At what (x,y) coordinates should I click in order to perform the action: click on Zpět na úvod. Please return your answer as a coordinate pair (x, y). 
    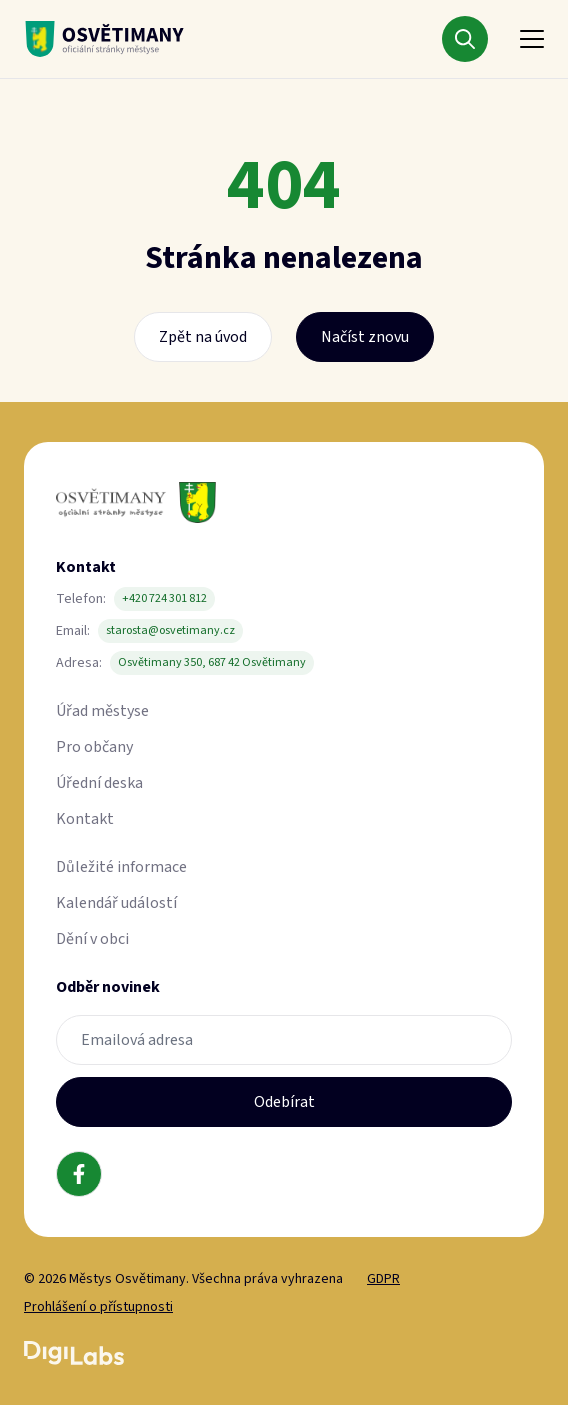
    Looking at the image, I should click on (203, 337).